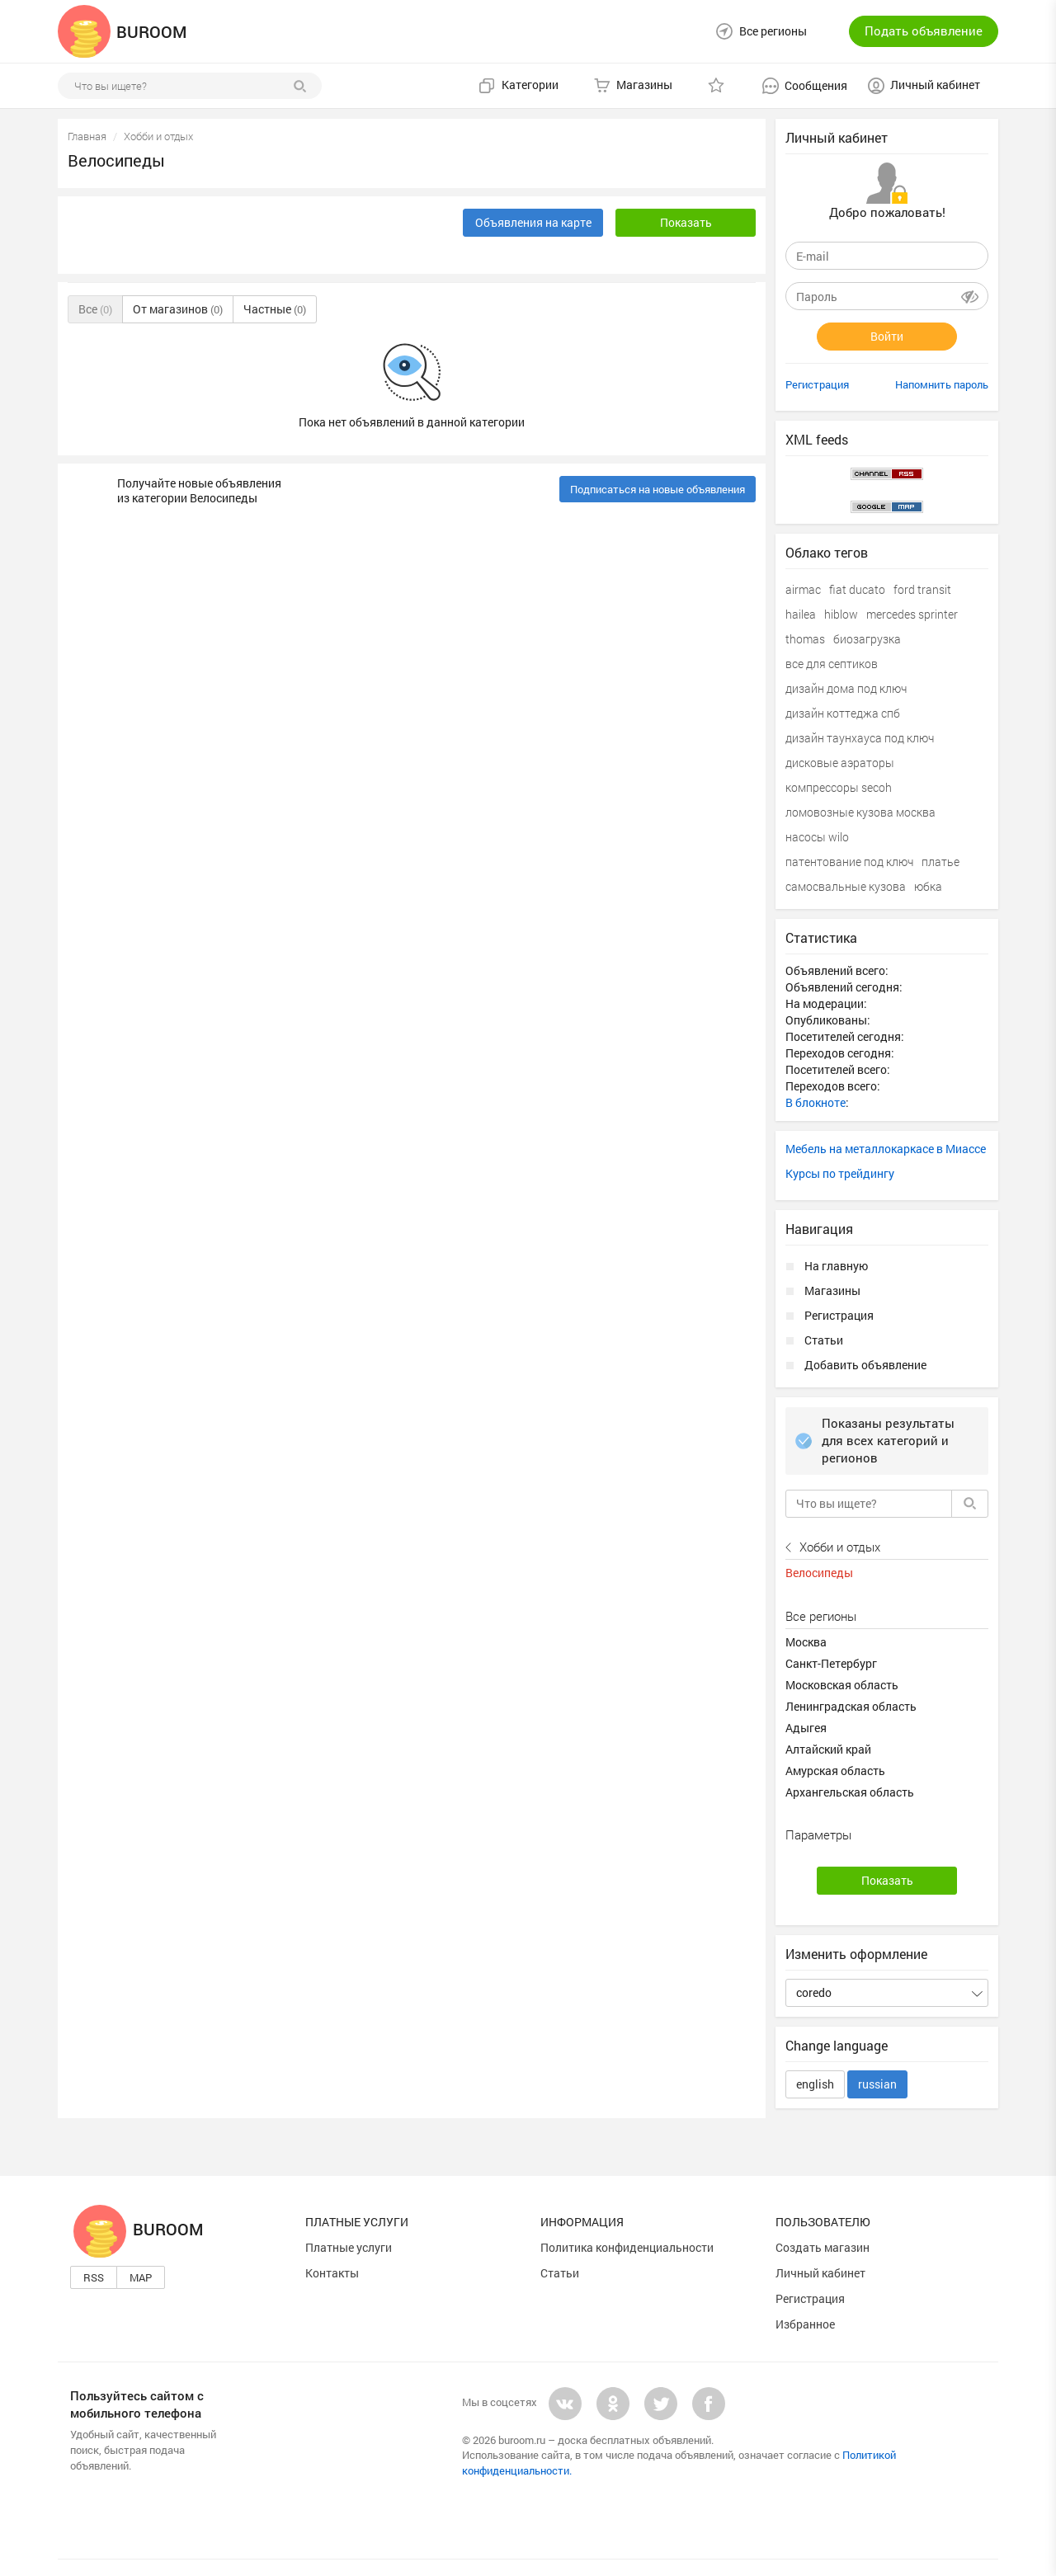 The height and width of the screenshot is (2576, 1056). Describe the element at coordinates (817, 837) in the screenshot. I see `насосы wilo` at that location.